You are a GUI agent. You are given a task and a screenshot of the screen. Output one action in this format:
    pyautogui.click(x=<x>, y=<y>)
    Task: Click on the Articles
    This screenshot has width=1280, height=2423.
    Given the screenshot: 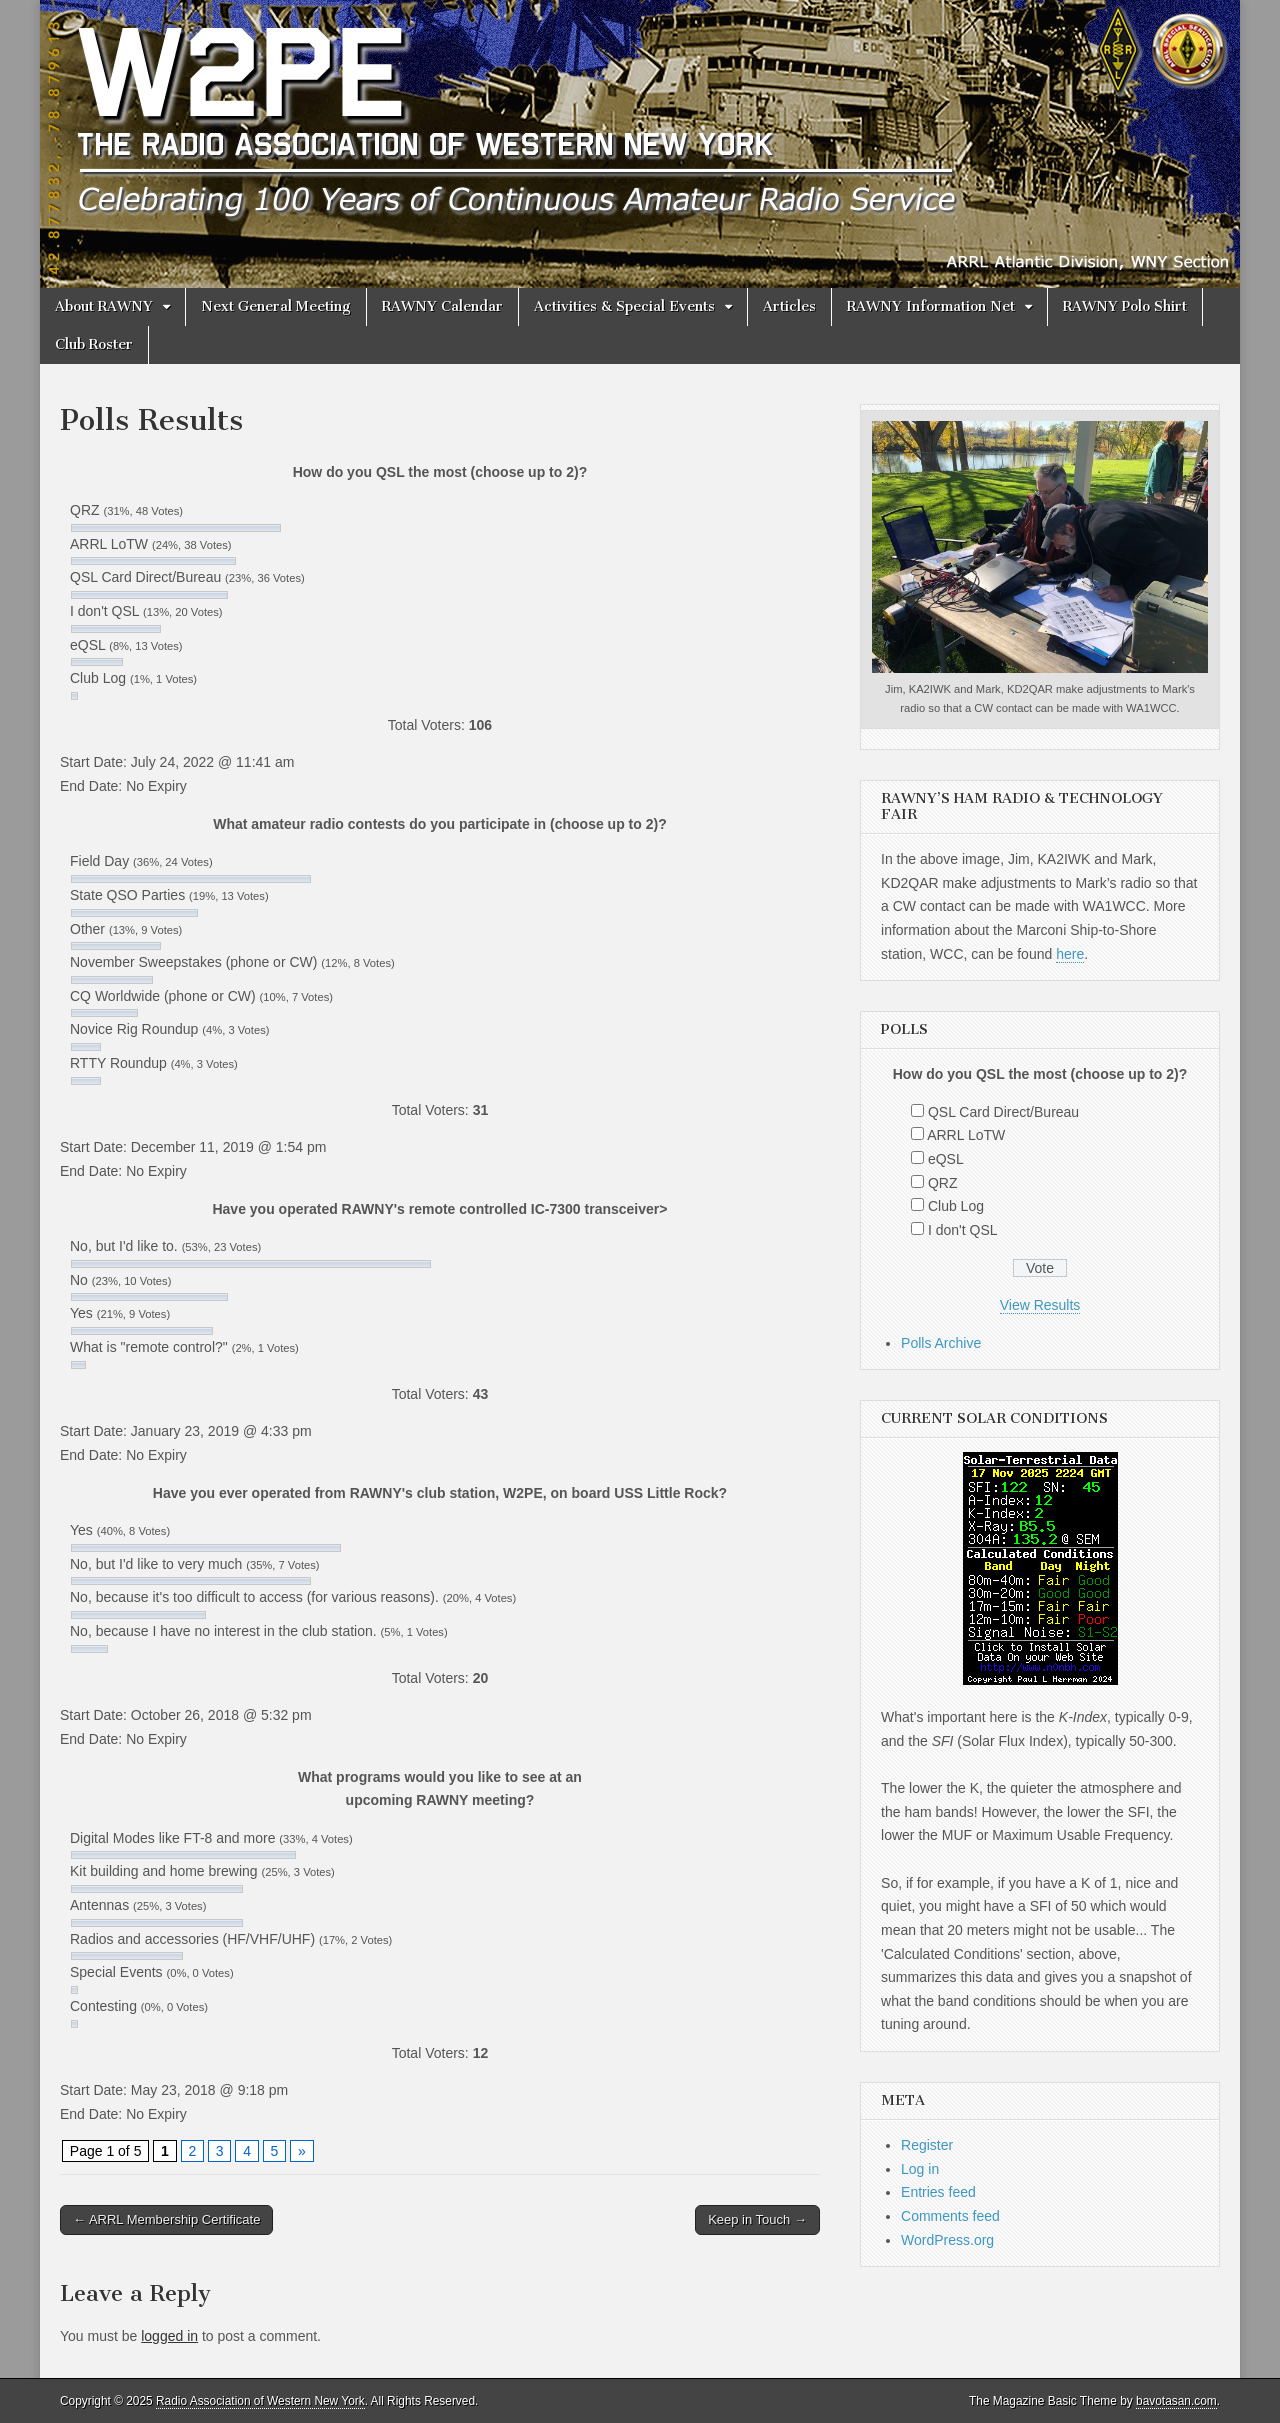 What is the action you would take?
    pyautogui.click(x=789, y=306)
    